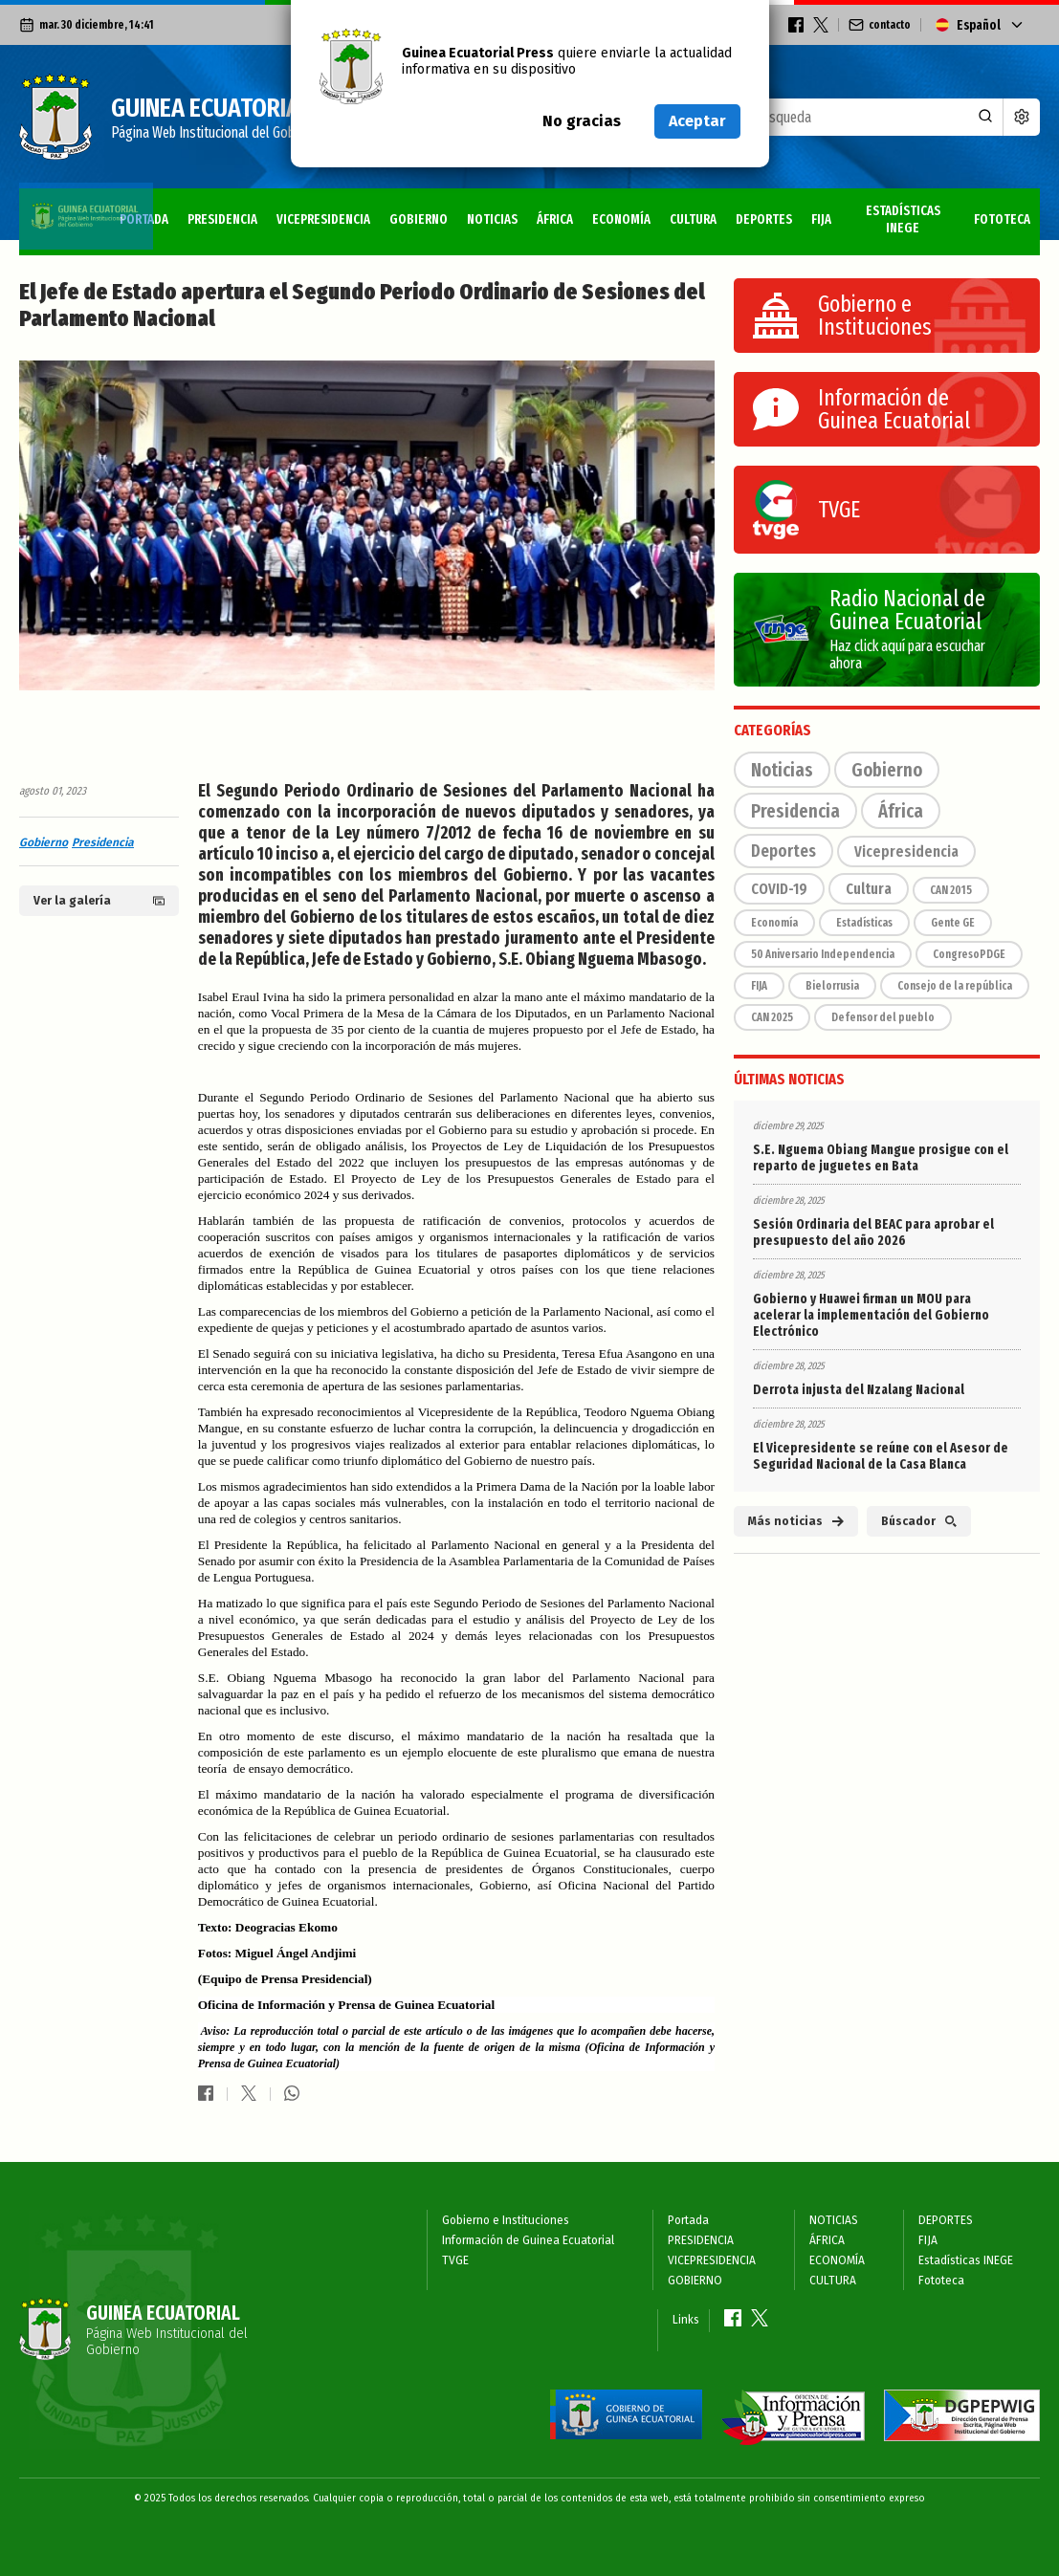 This screenshot has height=2576, width=1059. I want to click on TVGE, so click(455, 2260).